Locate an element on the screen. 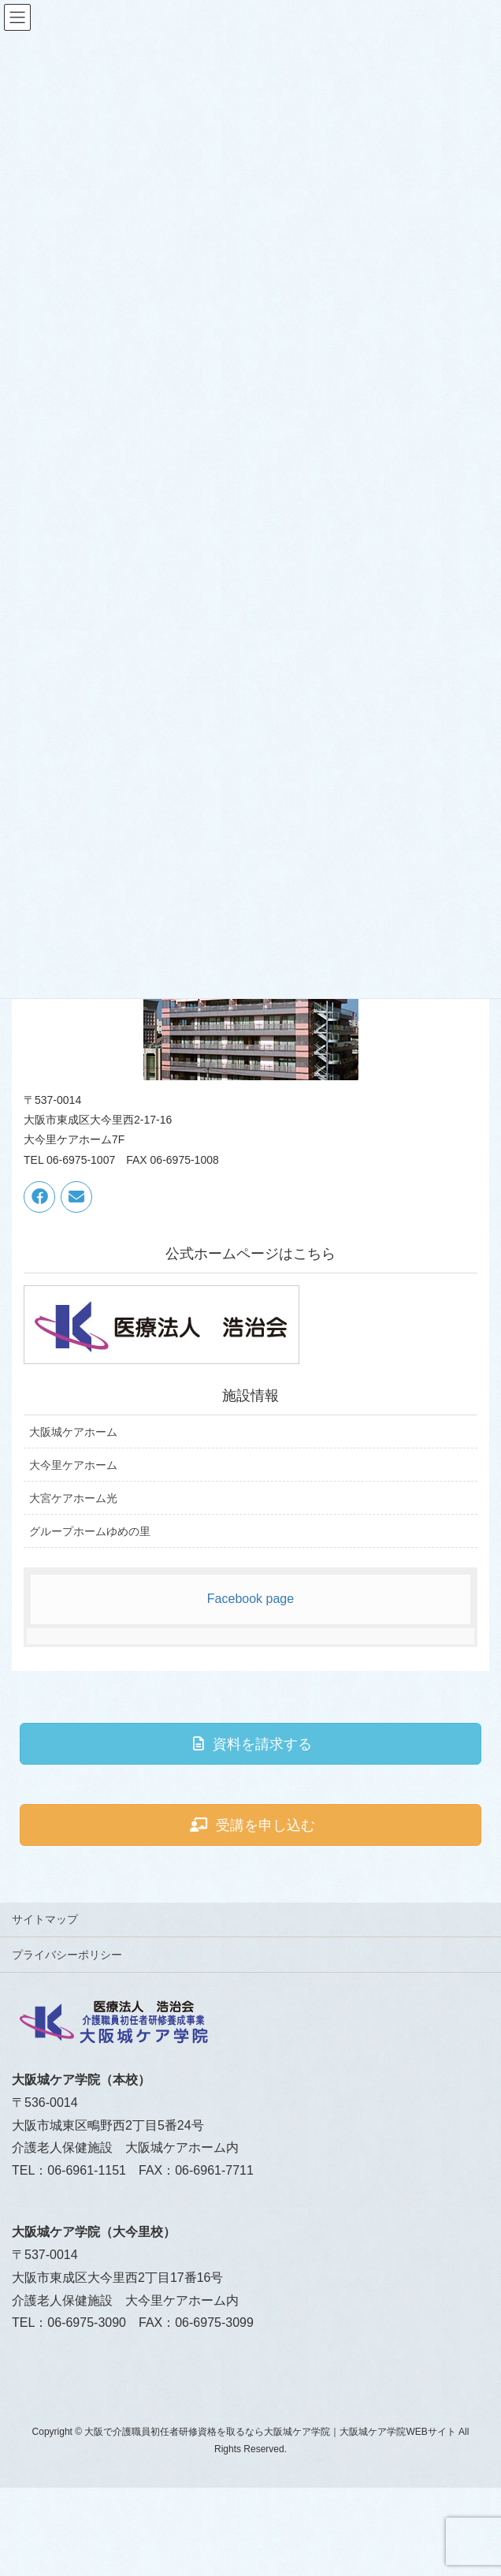 This screenshot has height=2576, width=501. プライバシーポリシー is located at coordinates (67, 1954).